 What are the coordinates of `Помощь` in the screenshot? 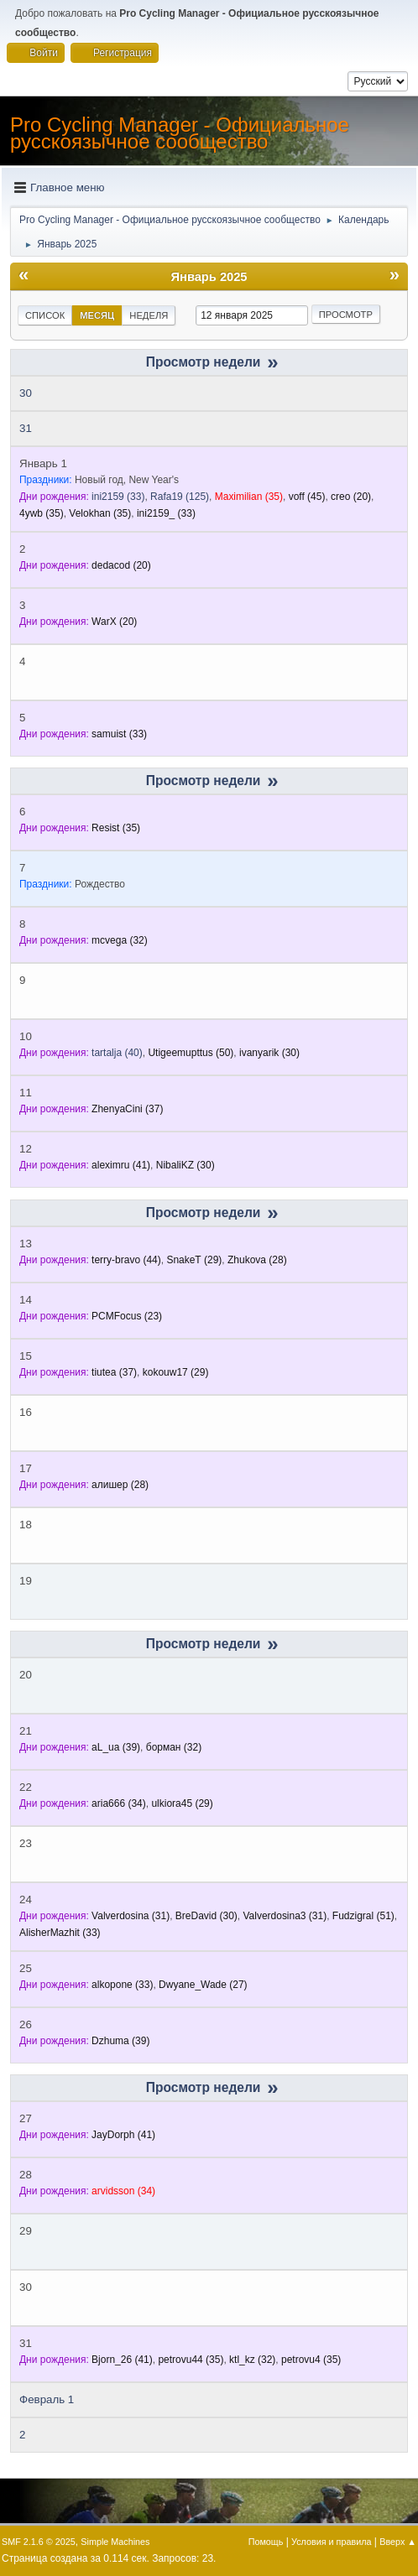 It's located at (266, 2542).